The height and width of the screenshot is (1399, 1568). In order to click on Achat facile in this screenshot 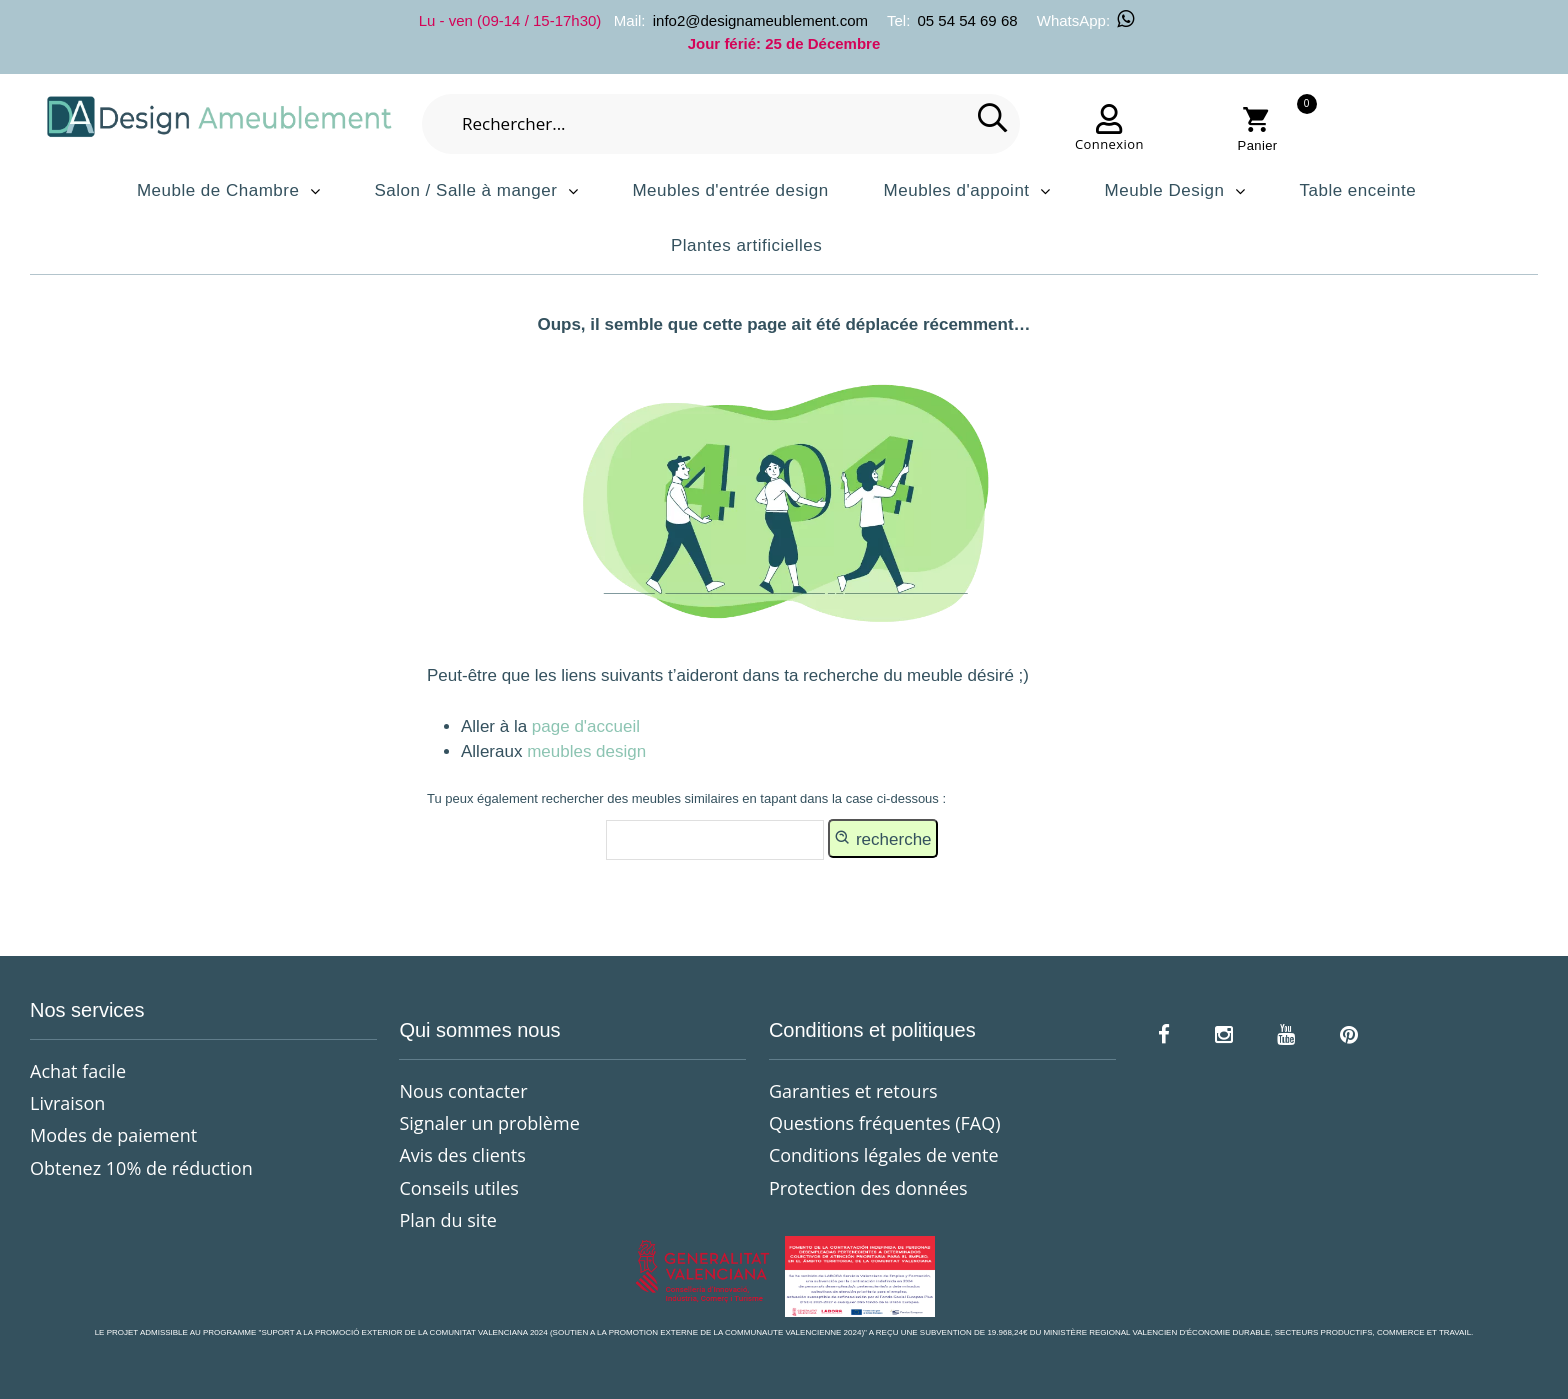, I will do `click(78, 1071)`.